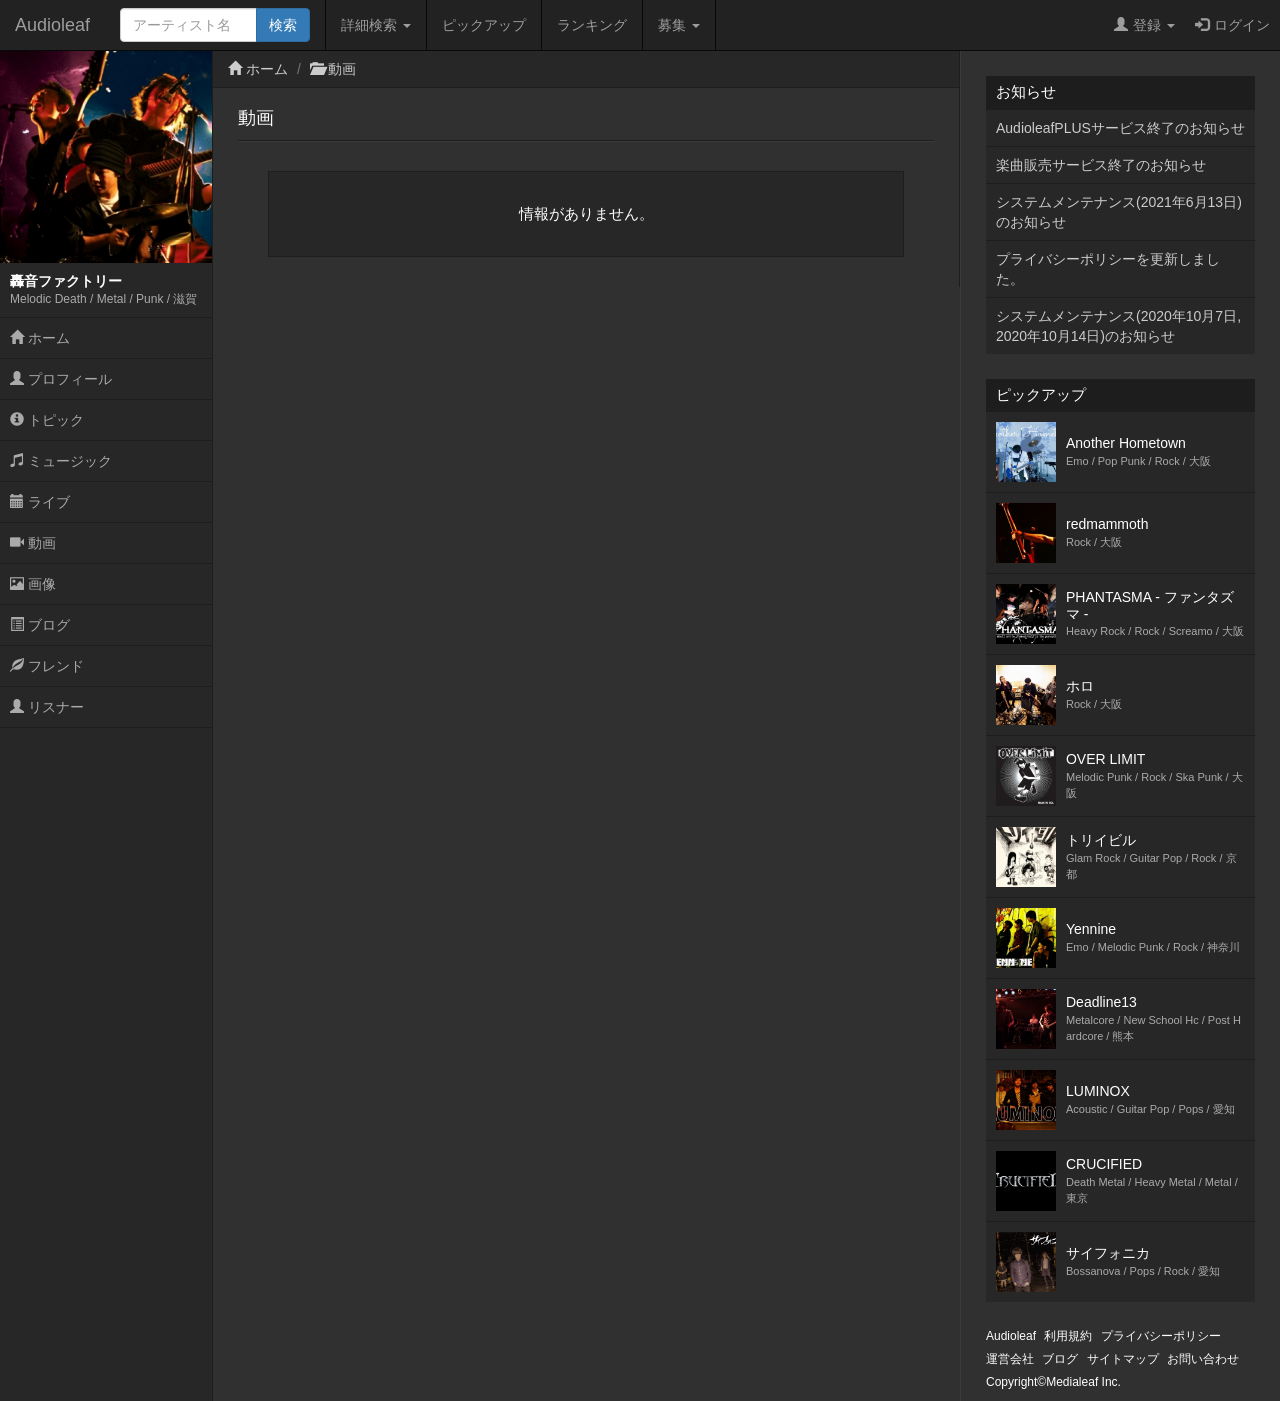 The width and height of the screenshot is (1280, 1401). Describe the element at coordinates (1010, 1359) in the screenshot. I see `運営会社` at that location.